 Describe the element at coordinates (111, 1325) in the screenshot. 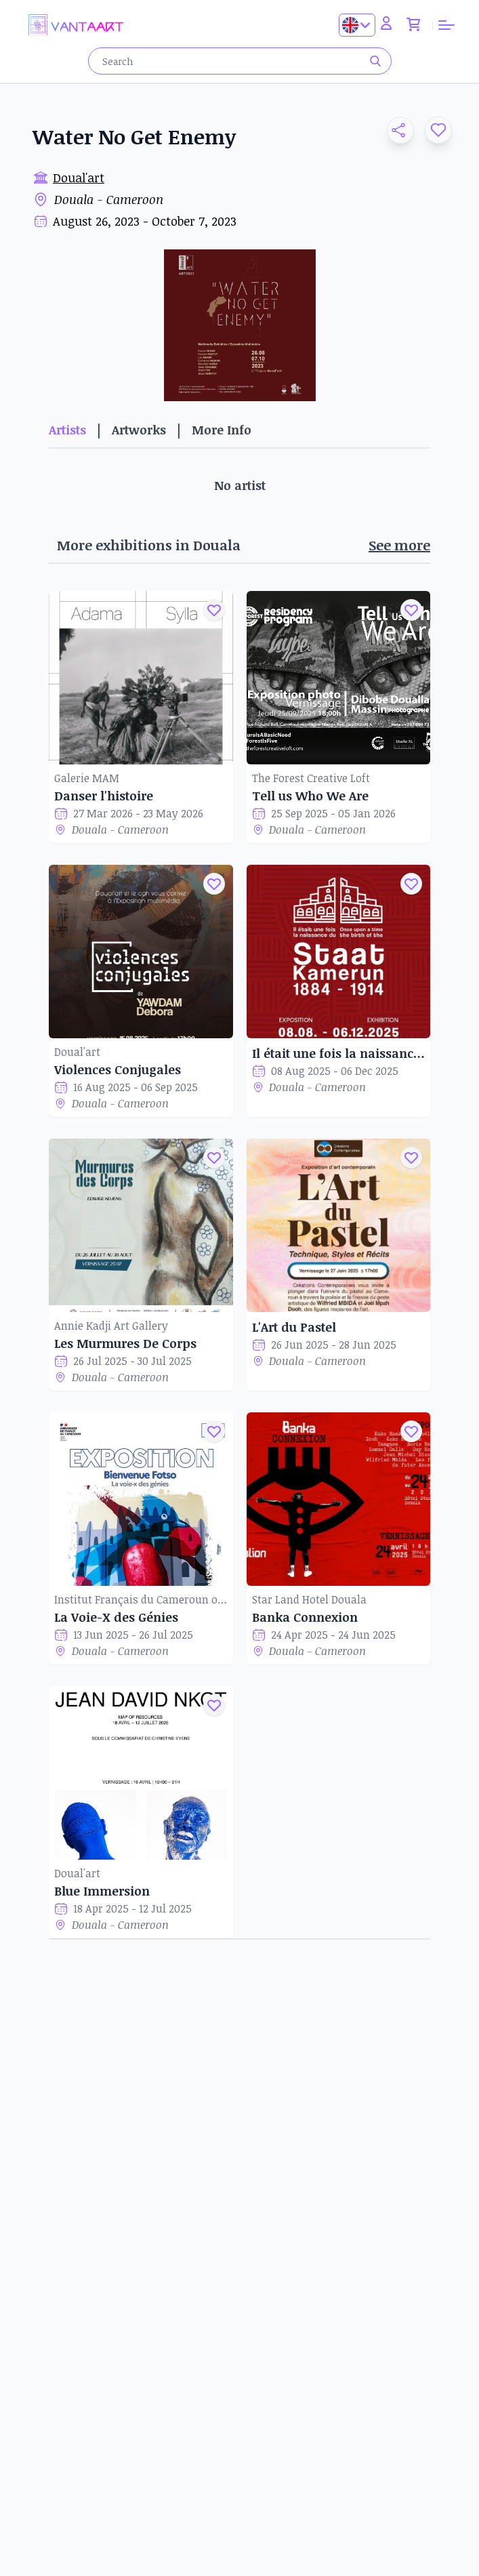

I see `Annie Kadji Art Gallery` at that location.